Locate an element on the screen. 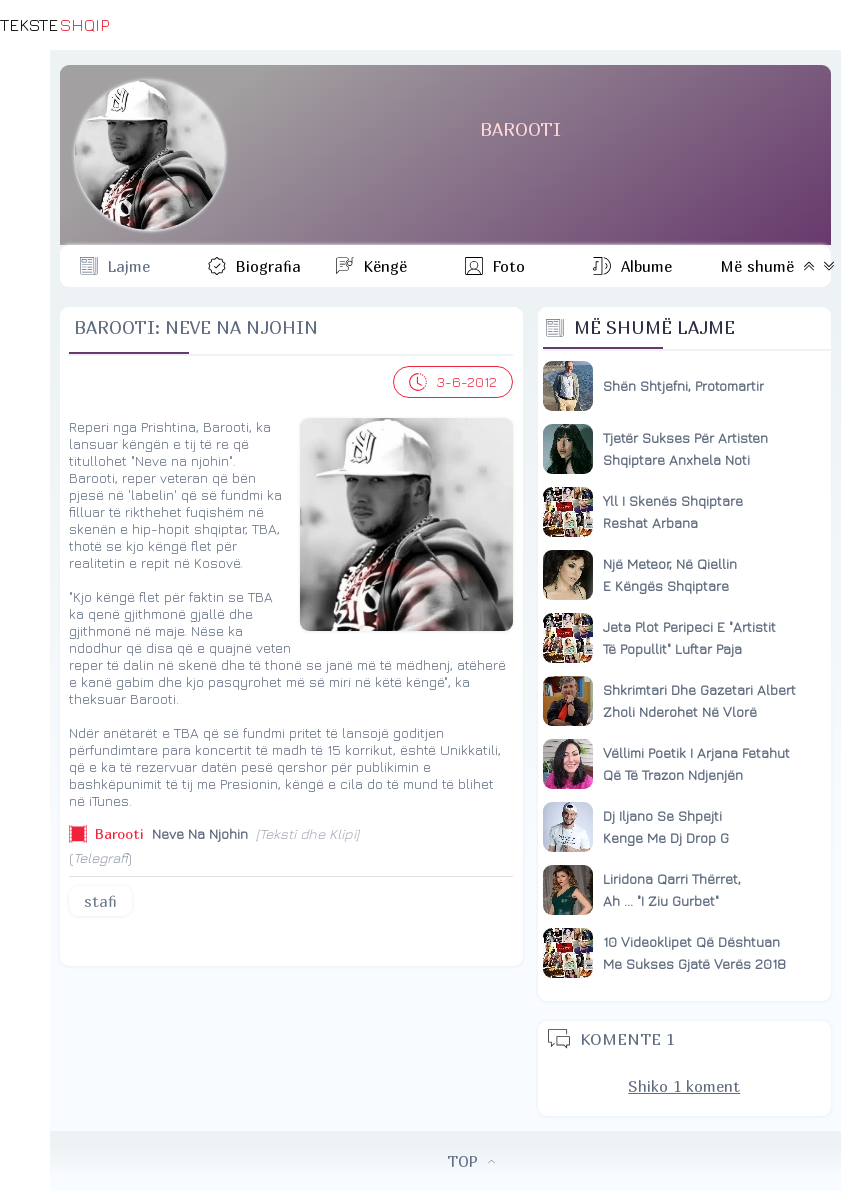 The width and height of the screenshot is (841, 1191). TOP is located at coordinates (471, 1161).